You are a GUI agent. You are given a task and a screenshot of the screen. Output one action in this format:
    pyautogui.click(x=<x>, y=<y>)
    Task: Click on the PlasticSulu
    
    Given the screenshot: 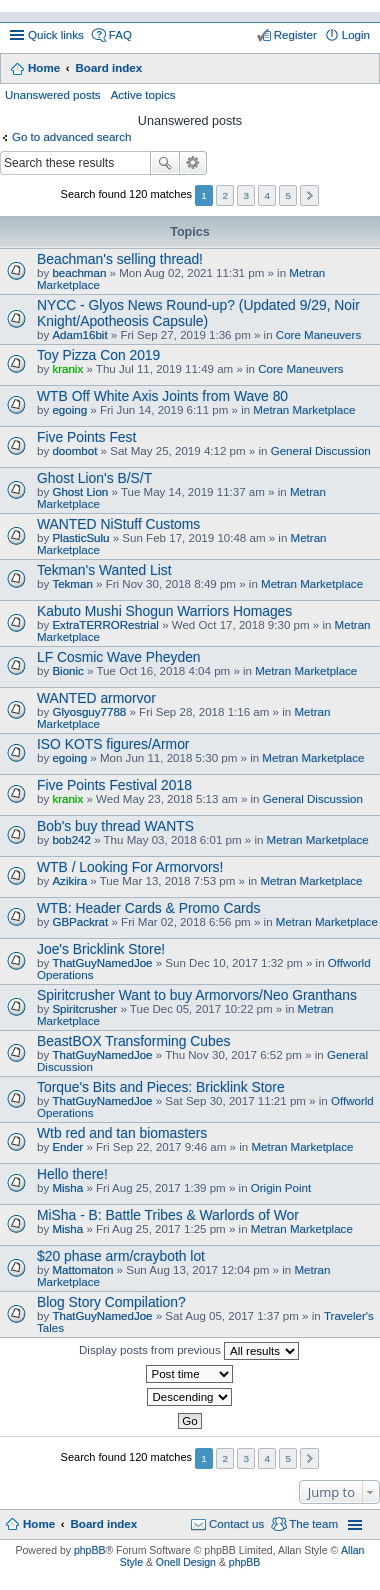 What is the action you would take?
    pyautogui.click(x=80, y=538)
    